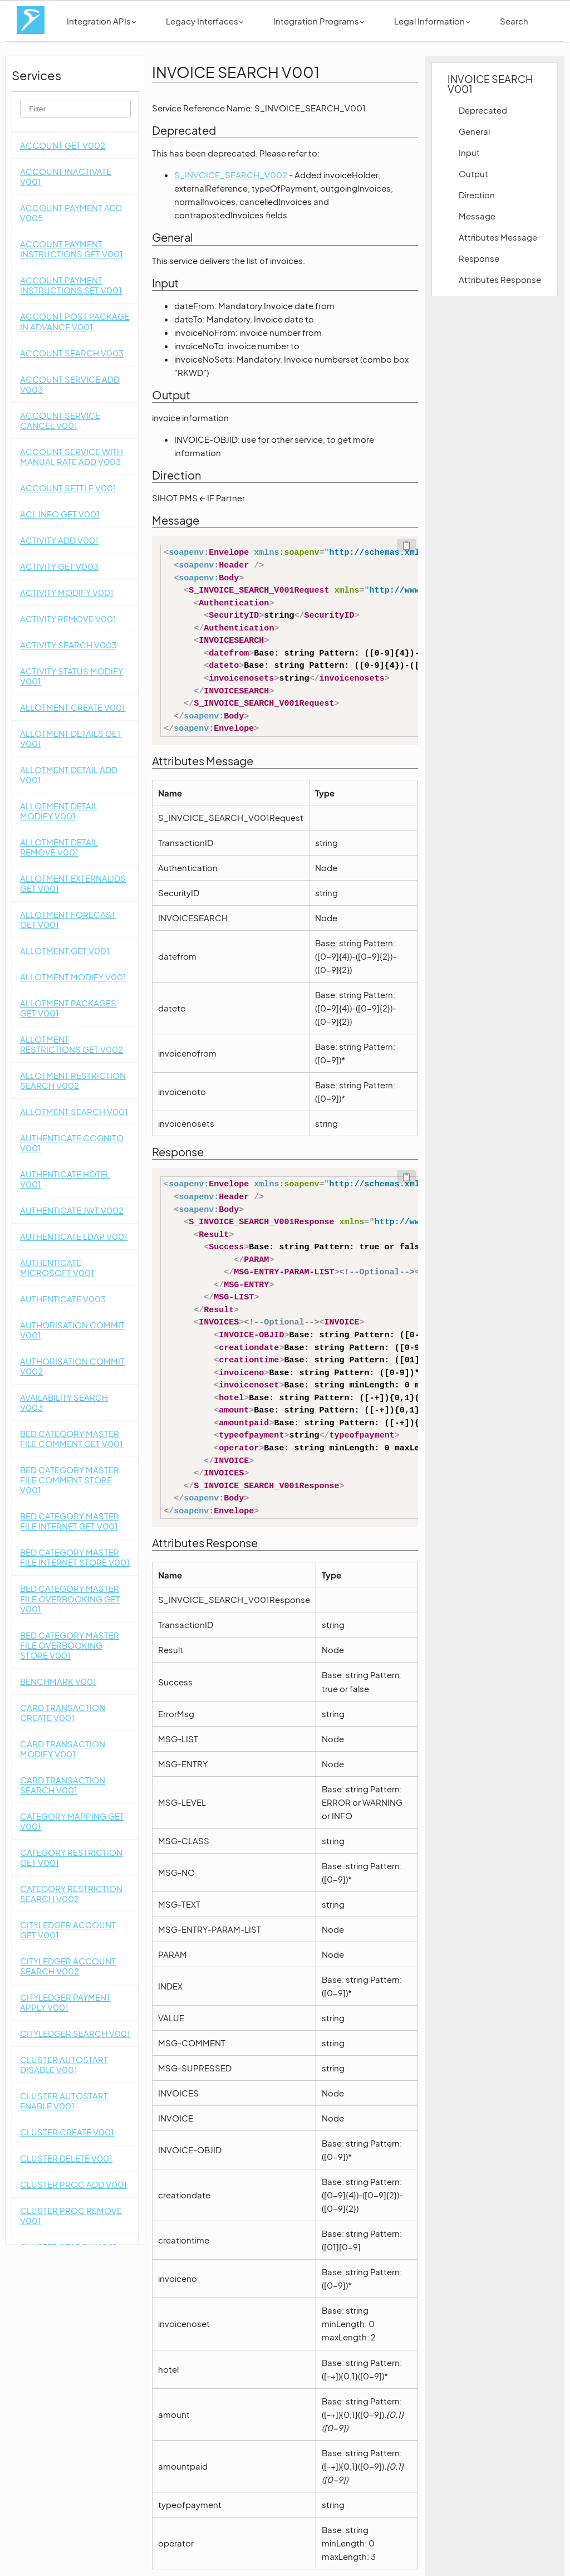 The height and width of the screenshot is (2576, 570). I want to click on Direction, so click(477, 194).